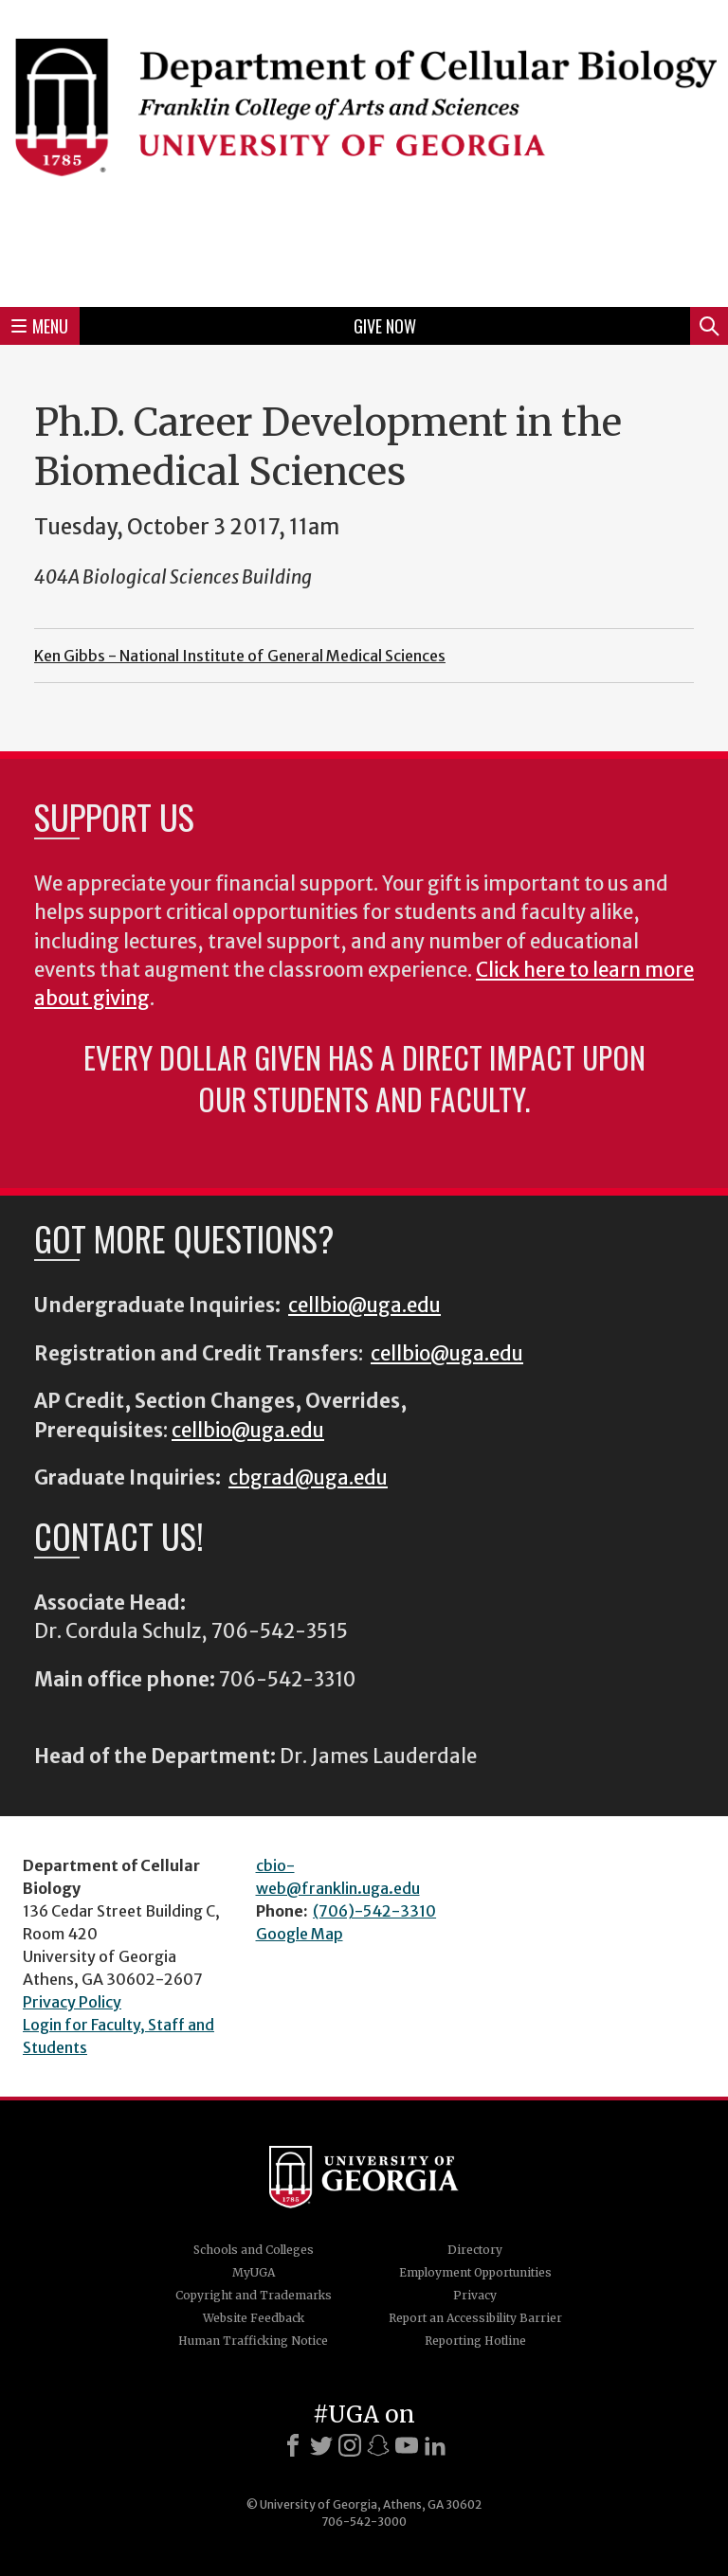 The image size is (728, 2576). Describe the element at coordinates (435, 2445) in the screenshot. I see `[LinkedIn]` at that location.